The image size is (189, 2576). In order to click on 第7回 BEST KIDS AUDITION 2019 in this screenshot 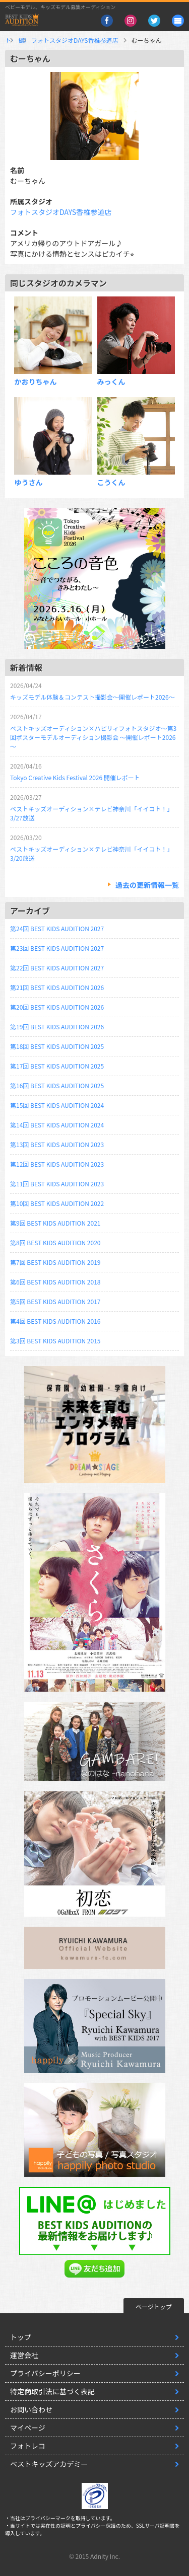, I will do `click(55, 1262)`.